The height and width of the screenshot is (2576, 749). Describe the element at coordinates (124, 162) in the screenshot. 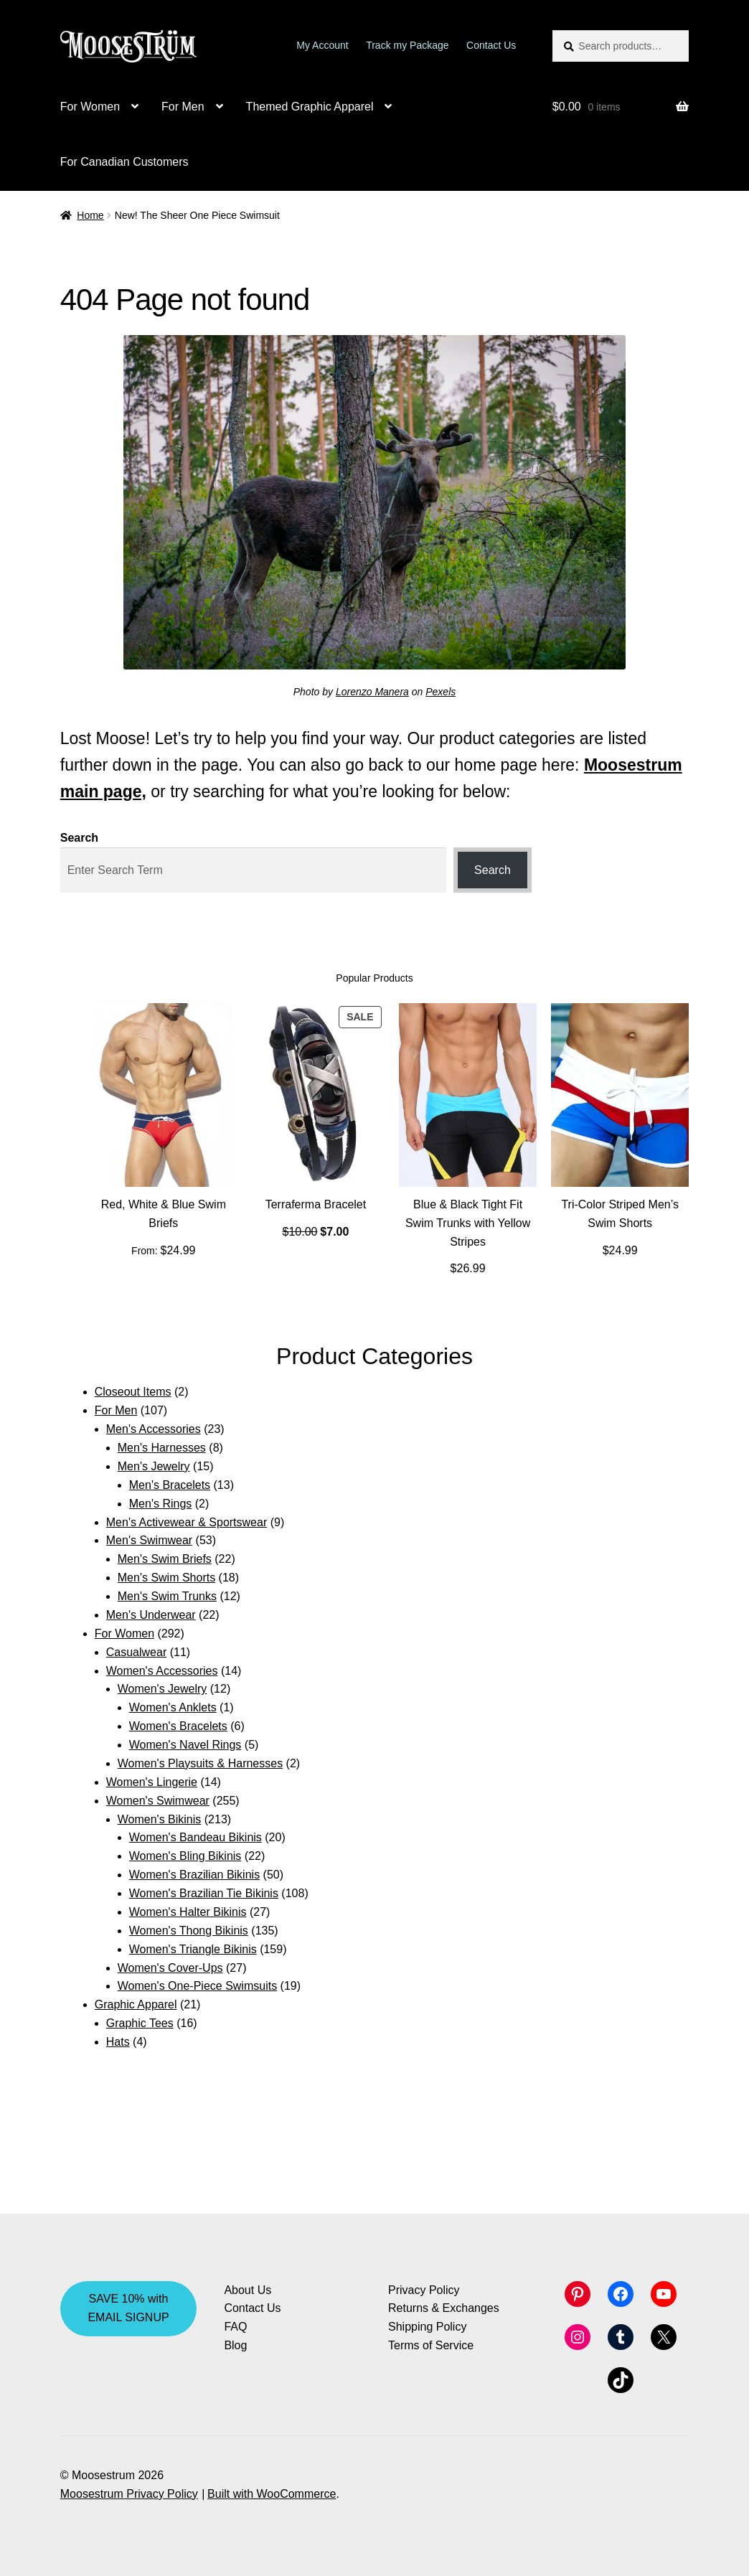

I see `For Canadian Customers` at that location.